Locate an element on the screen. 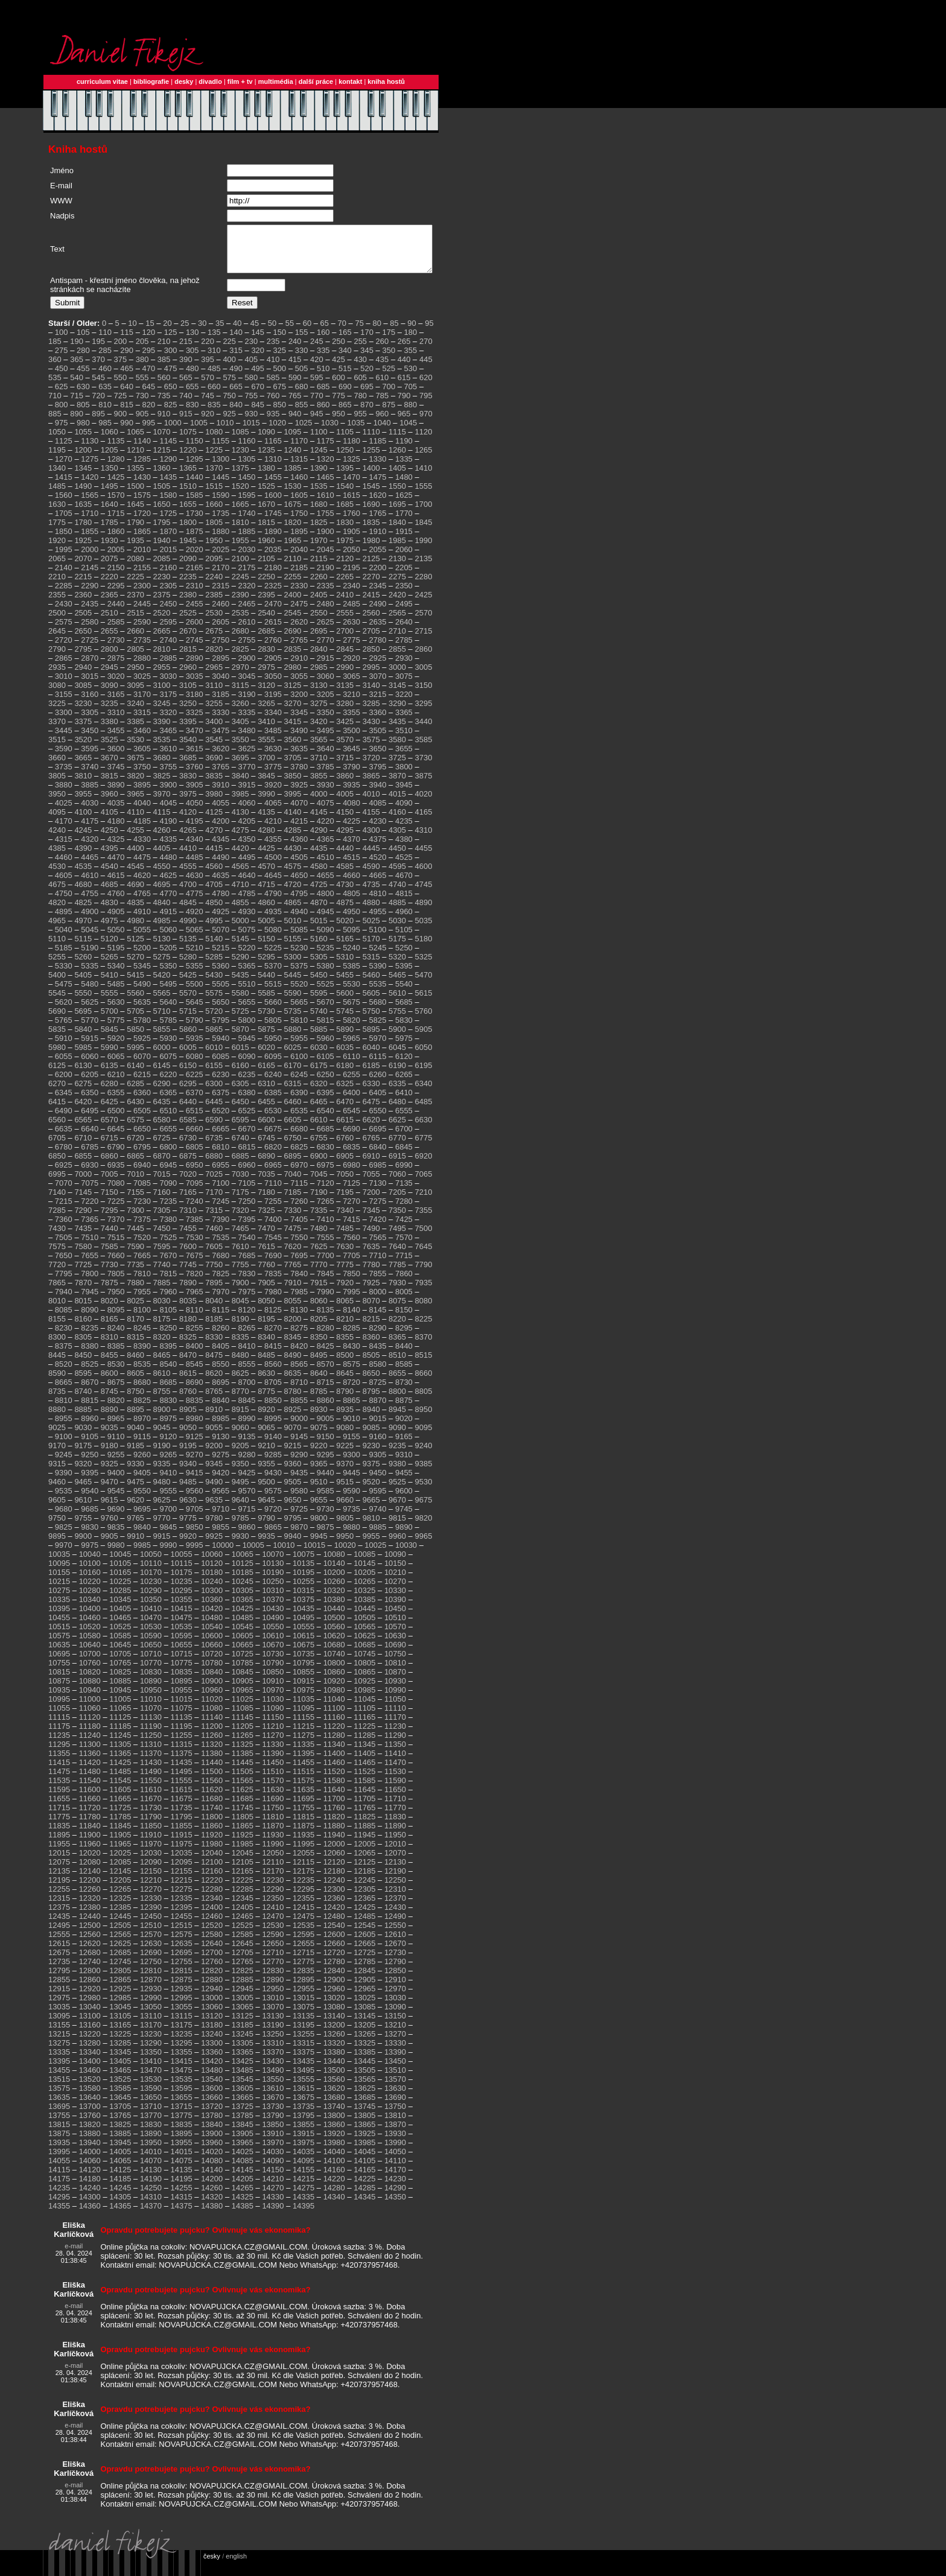 This screenshot has height=2576, width=946. 3915 is located at coordinates (247, 793).